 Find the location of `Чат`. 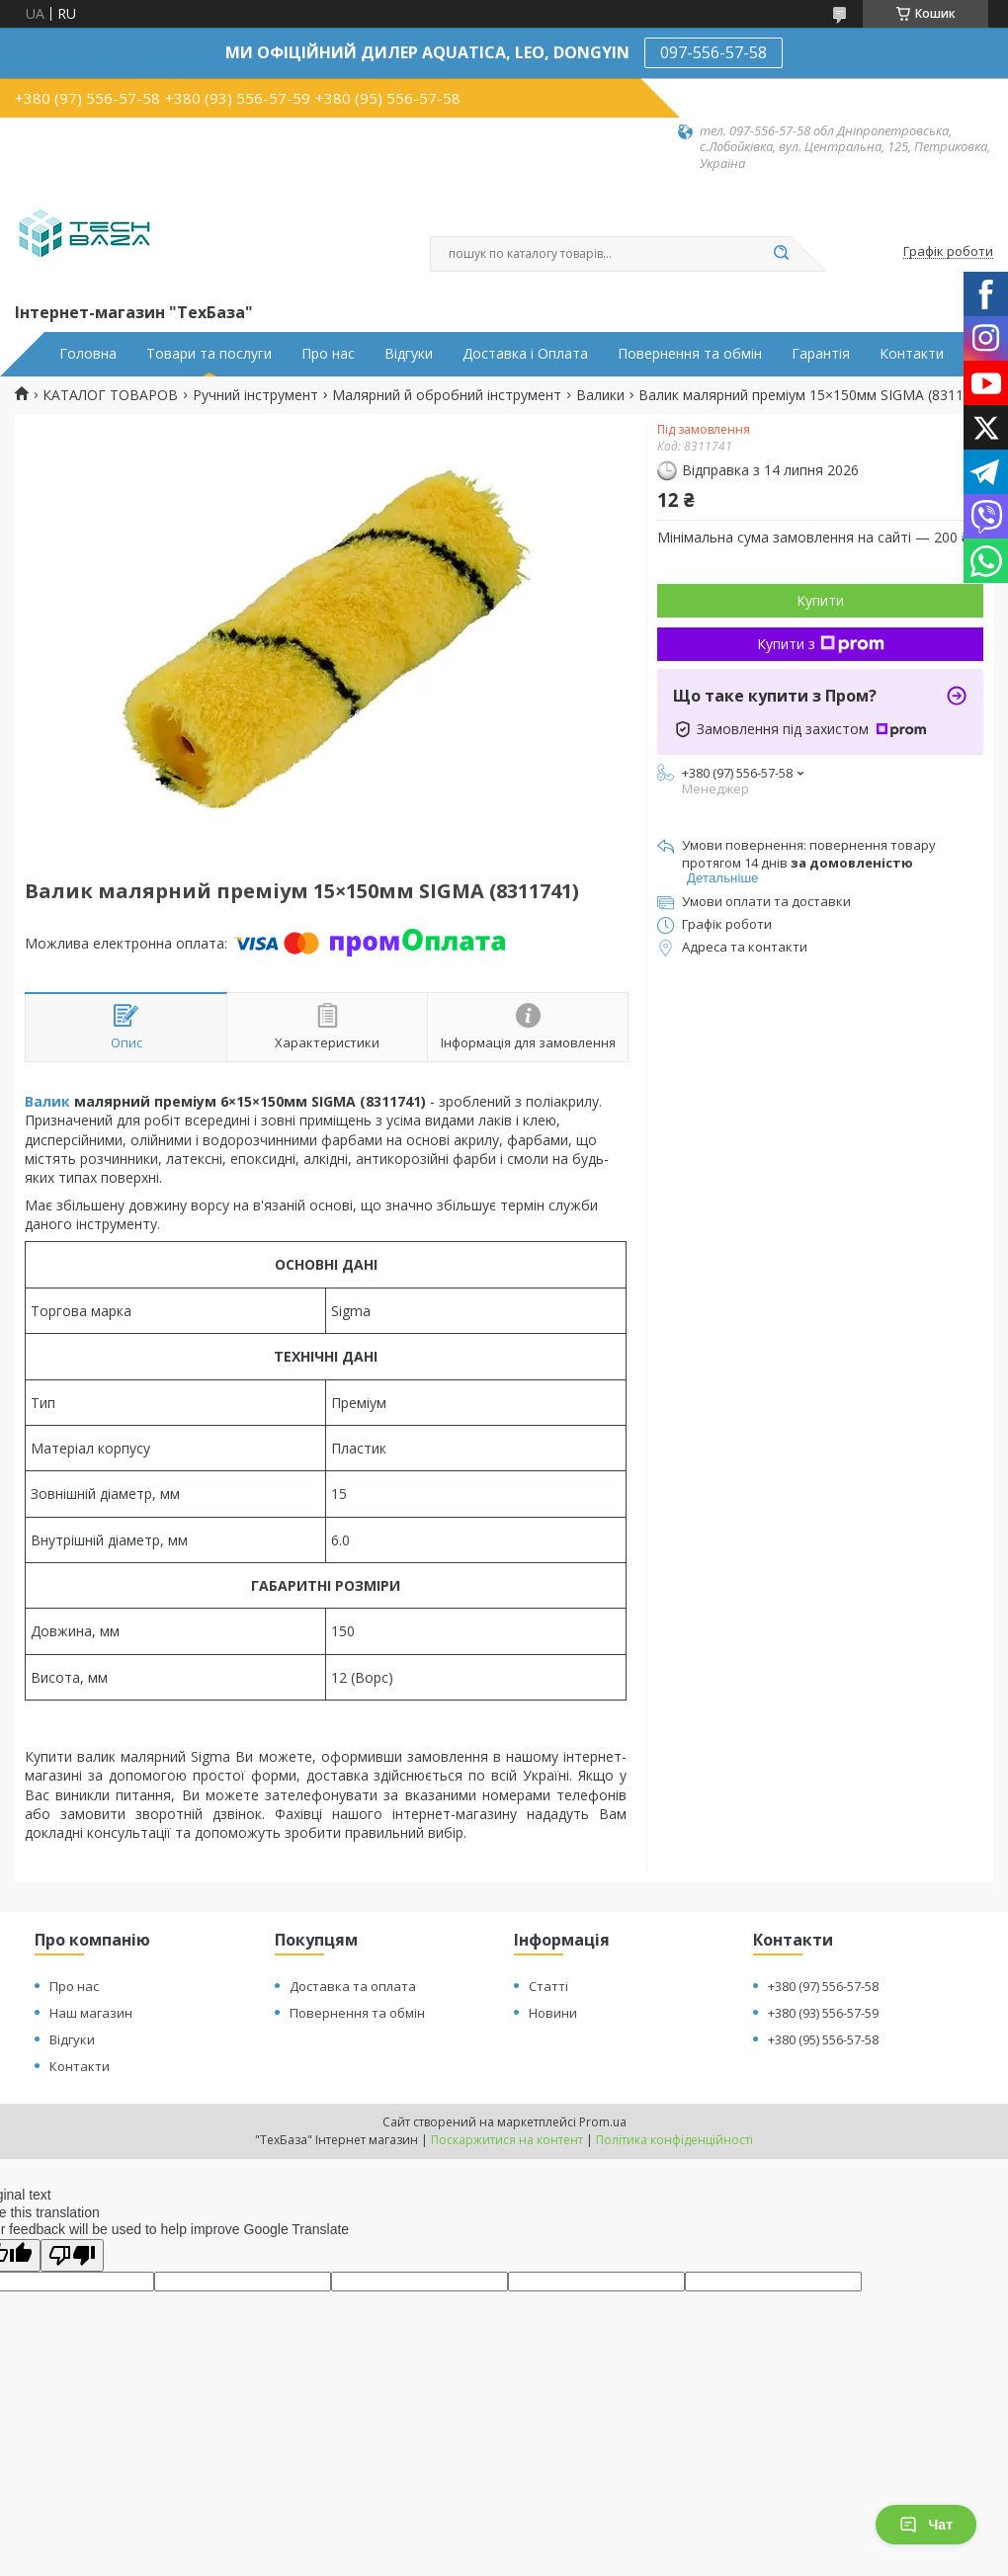

Чат is located at coordinates (926, 2525).